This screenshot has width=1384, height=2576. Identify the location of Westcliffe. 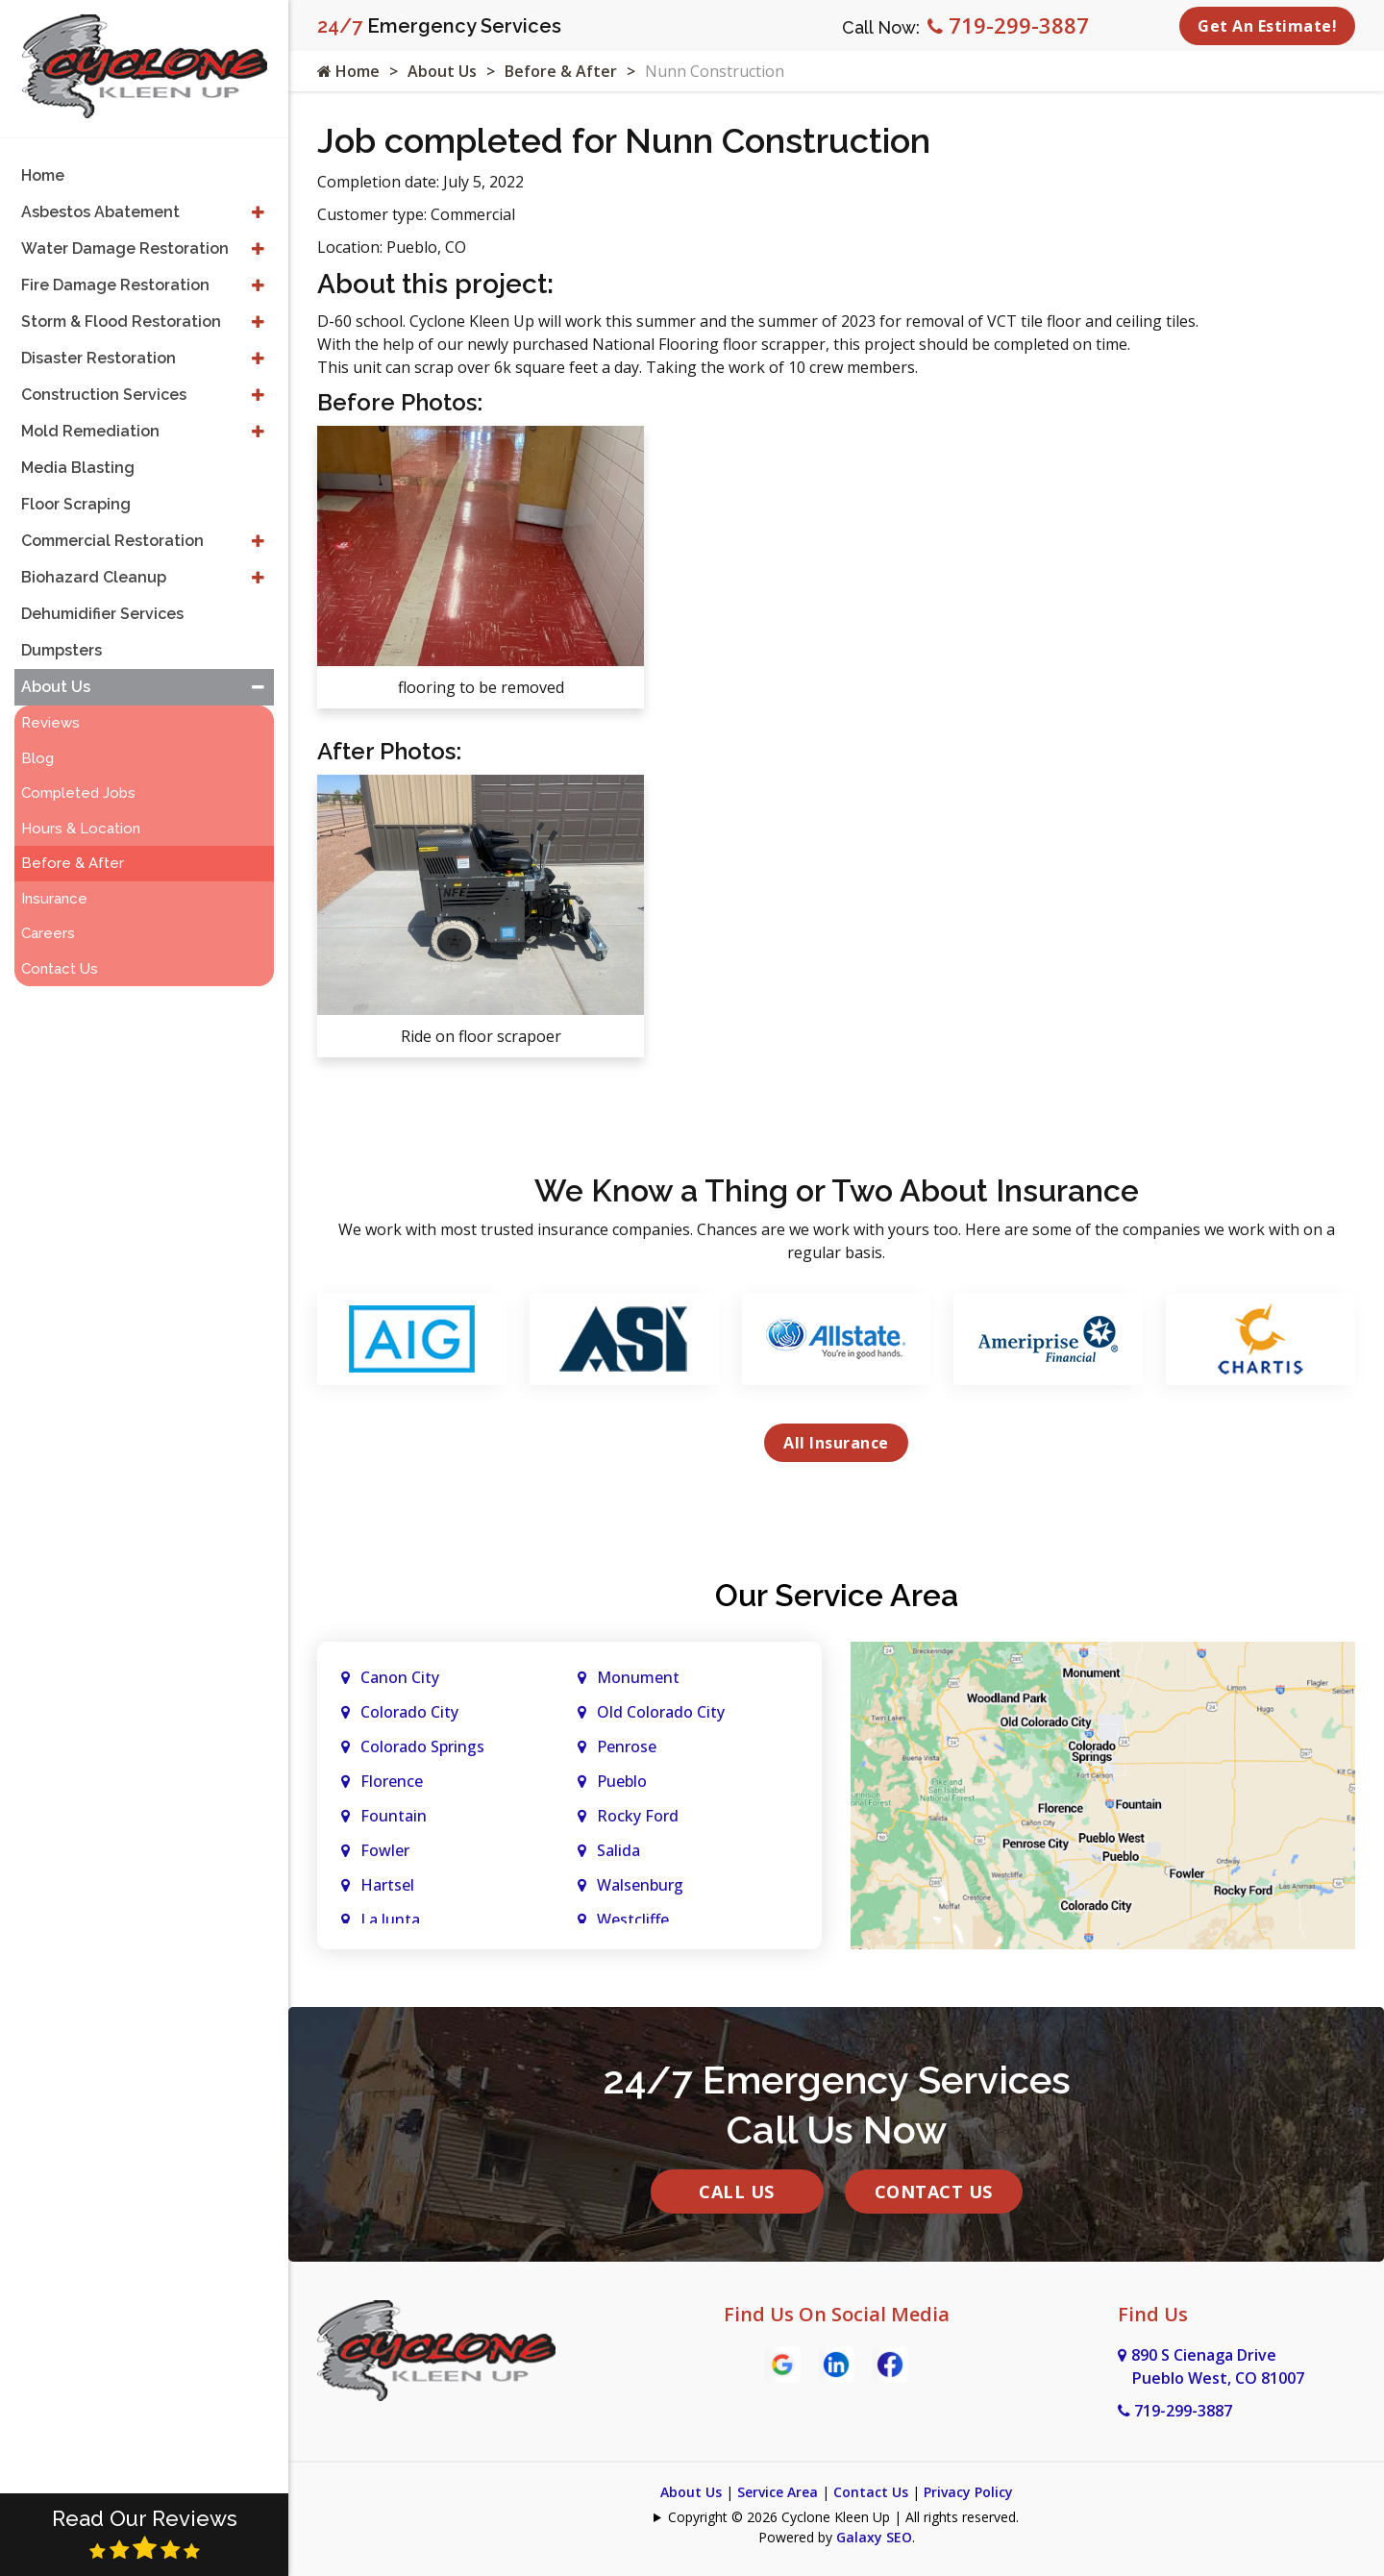
(633, 1919).